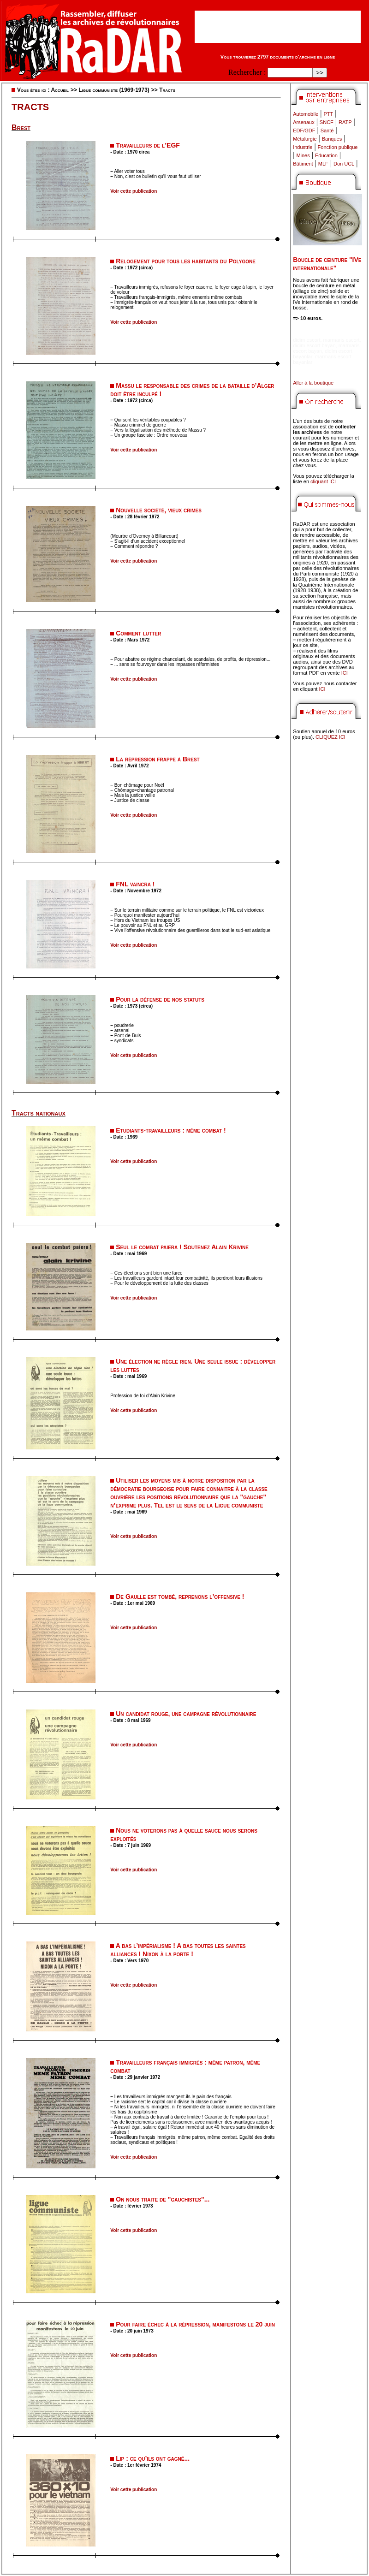 The width and height of the screenshot is (369, 2576). Describe the element at coordinates (326, 122) in the screenshot. I see `SNCF` at that location.